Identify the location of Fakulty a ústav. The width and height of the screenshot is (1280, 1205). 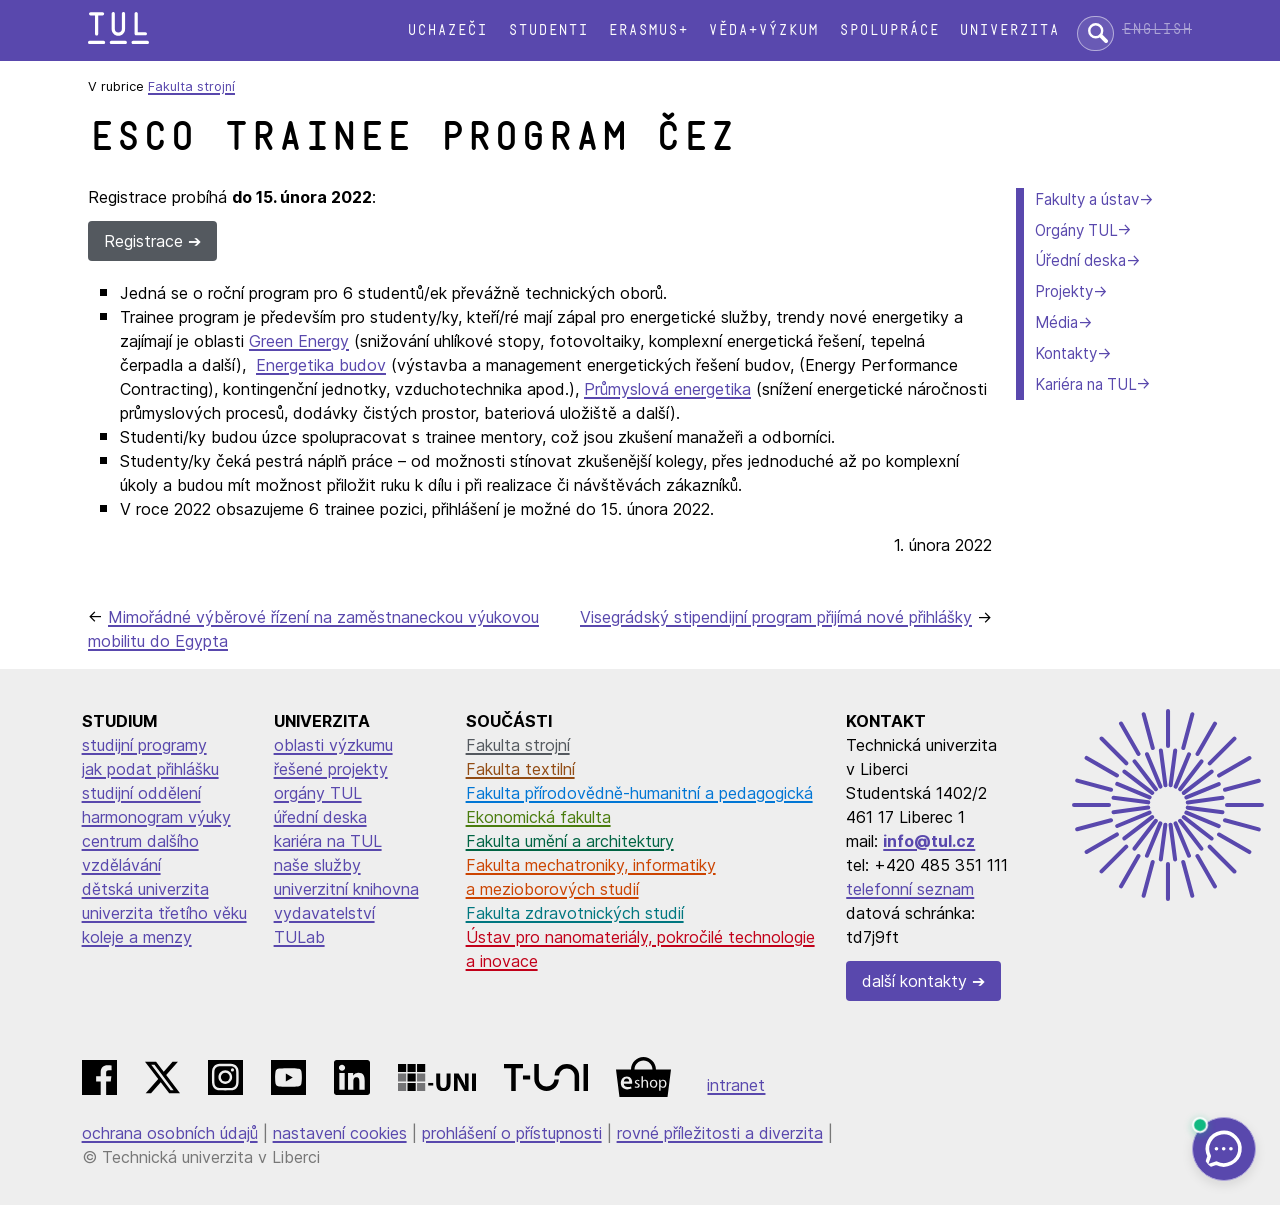
(1087, 199).